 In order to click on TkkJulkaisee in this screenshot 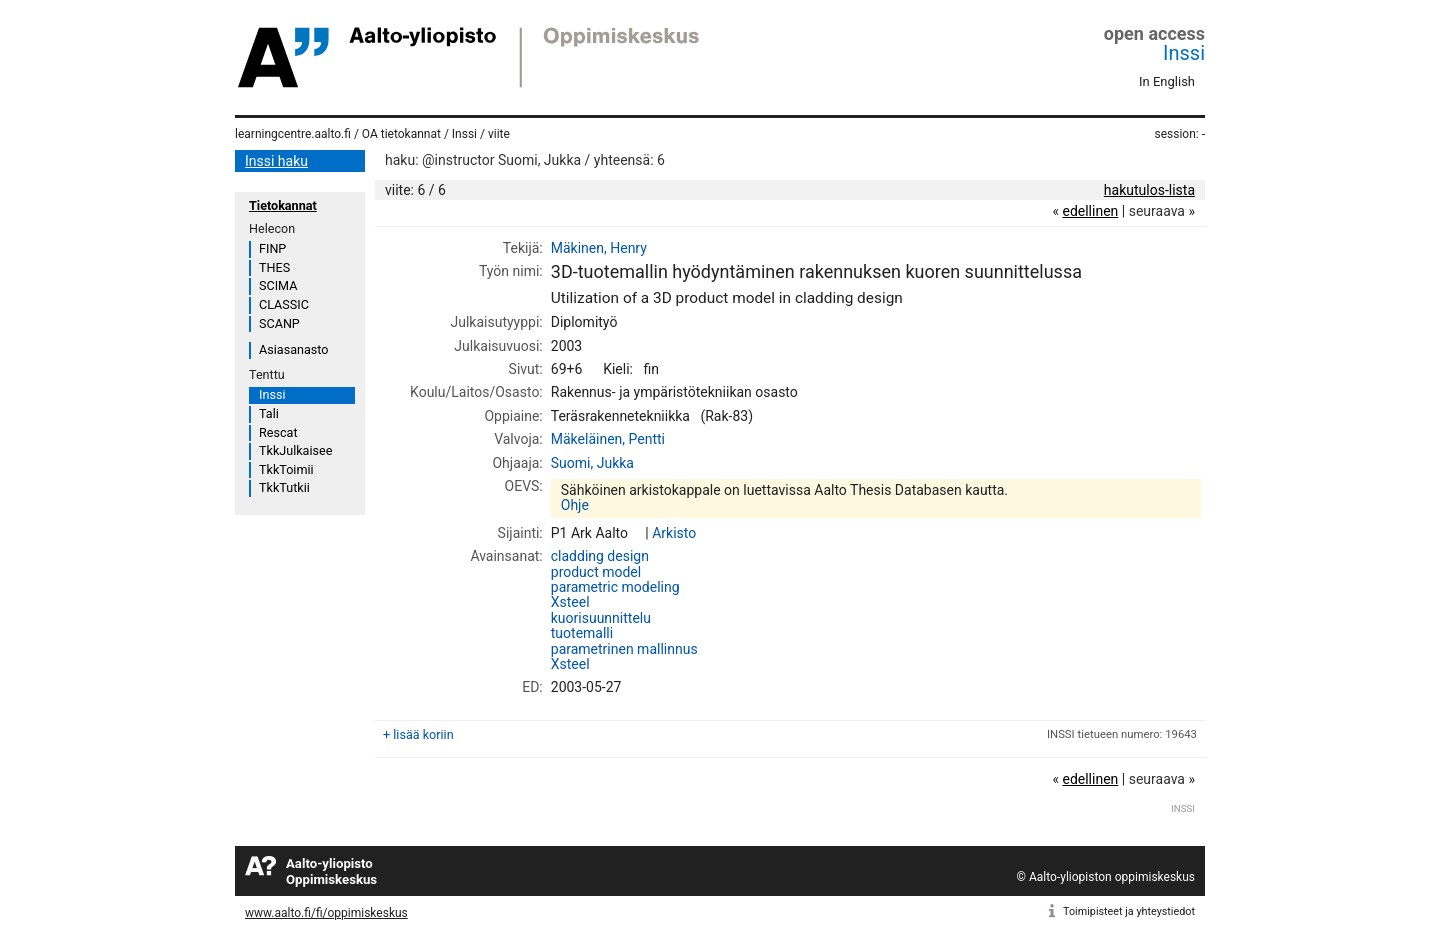, I will do `click(295, 450)`.